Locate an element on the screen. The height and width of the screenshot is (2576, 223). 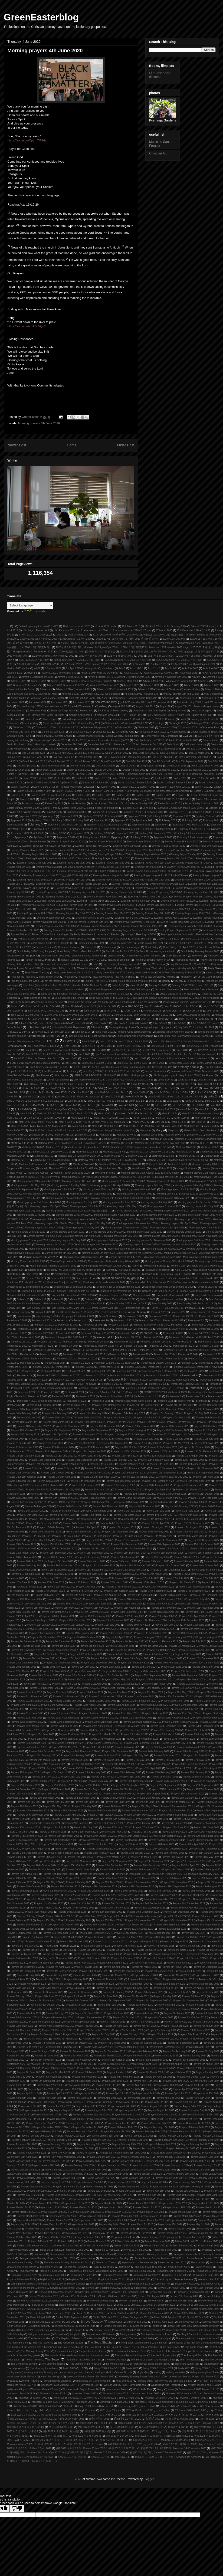
2025年5月22日祷告 is located at coordinates (166, 660).